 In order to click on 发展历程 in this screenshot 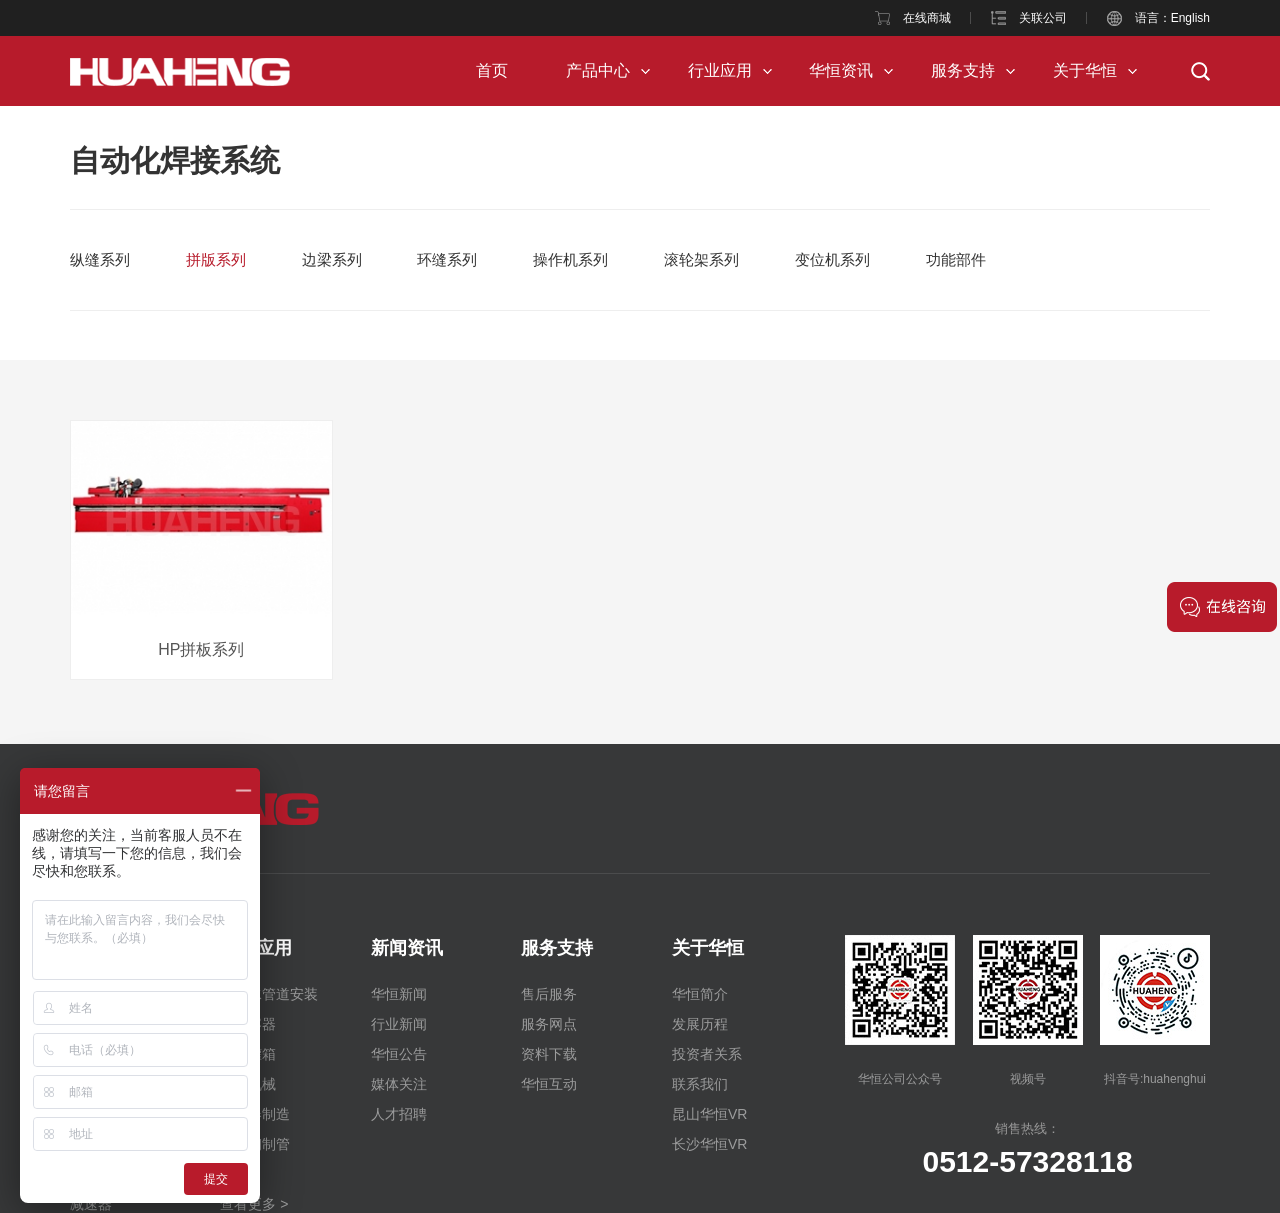, I will do `click(700, 1024)`.